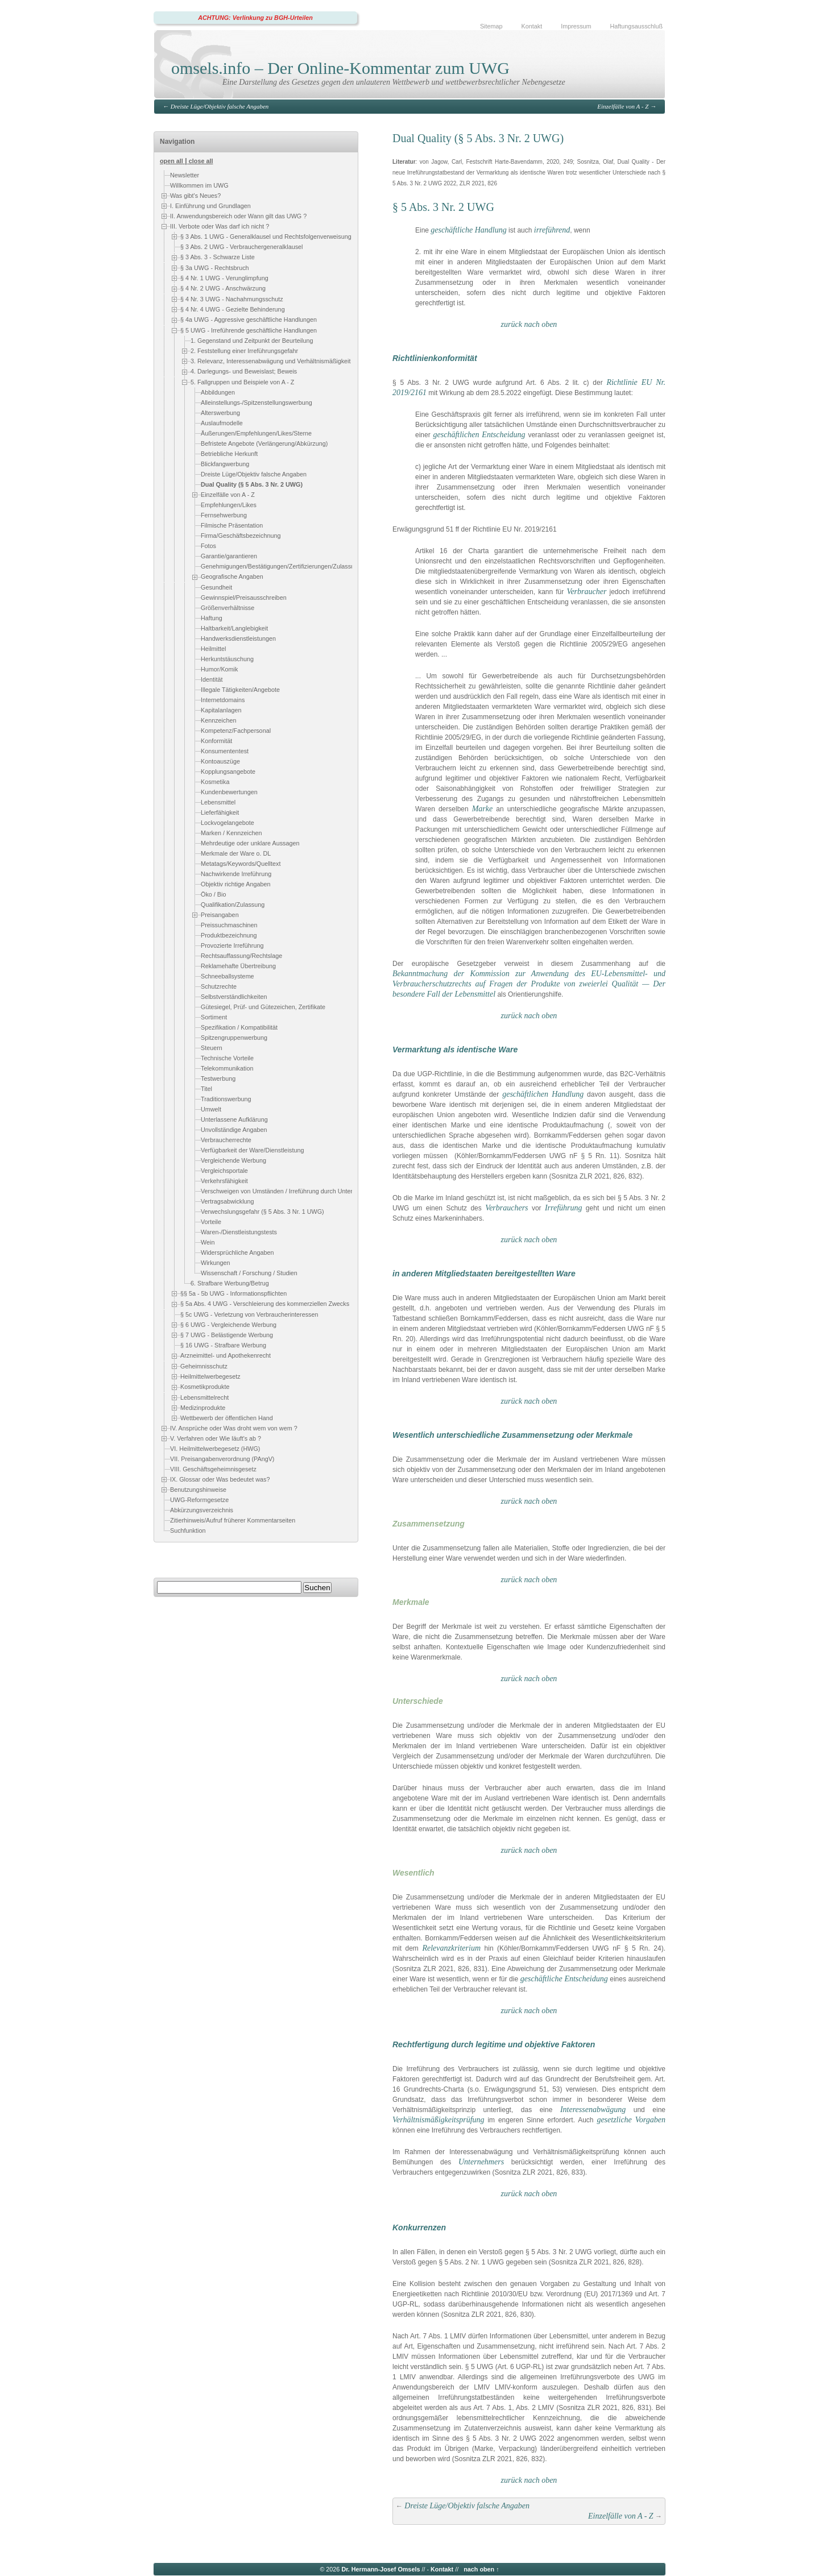 This screenshot has width=819, height=2576. What do you see at coordinates (265, 236) in the screenshot?
I see `§ 3 Abs. 1 UWG - Generalklausel und Rechtsfolgenverweisung` at bounding box center [265, 236].